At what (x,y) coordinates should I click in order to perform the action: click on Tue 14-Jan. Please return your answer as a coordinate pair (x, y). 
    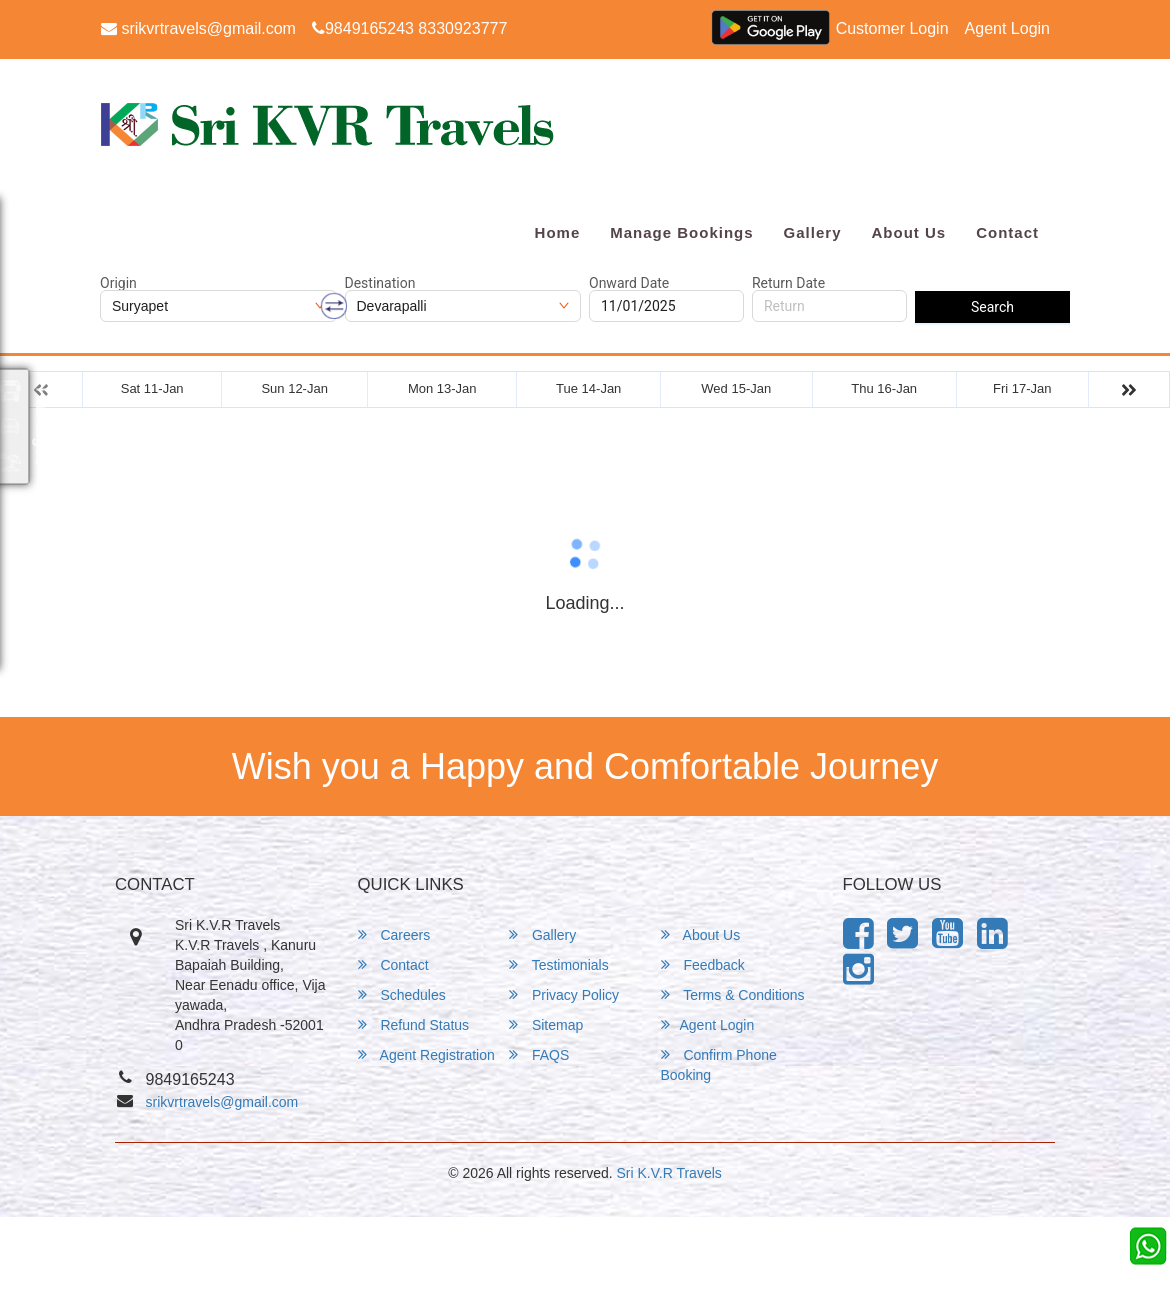
    Looking at the image, I should click on (588, 388).